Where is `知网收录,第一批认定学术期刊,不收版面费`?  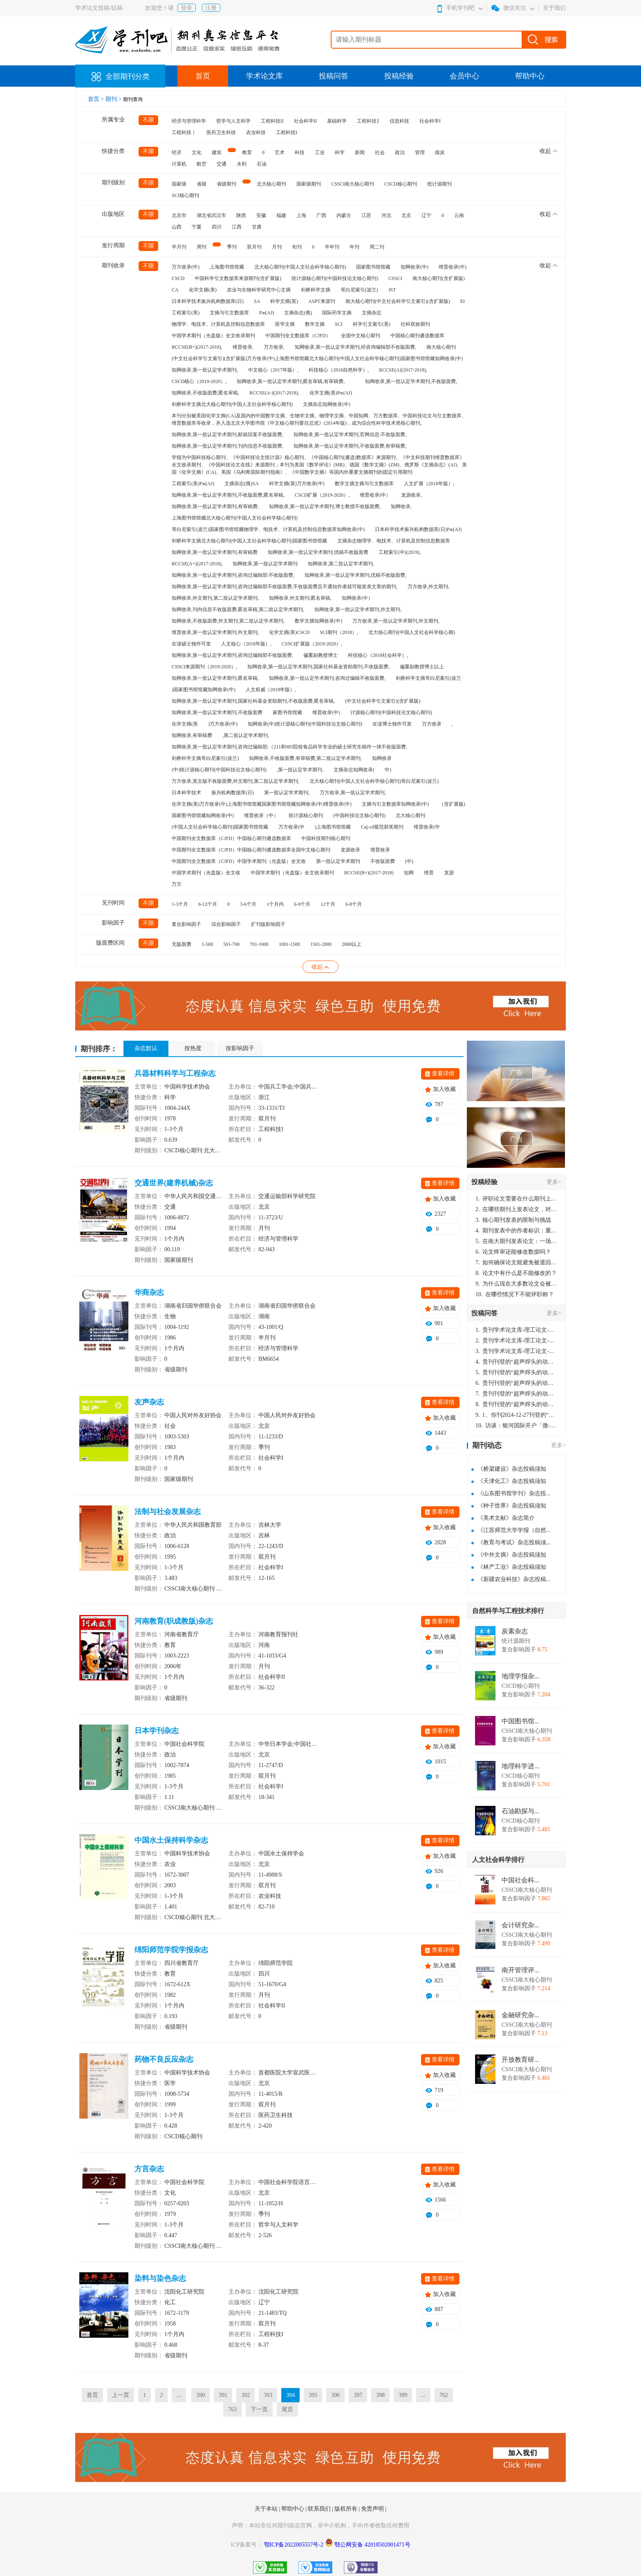 知网收录,第一批认定学术期刊,不收版面费 is located at coordinates (217, 712).